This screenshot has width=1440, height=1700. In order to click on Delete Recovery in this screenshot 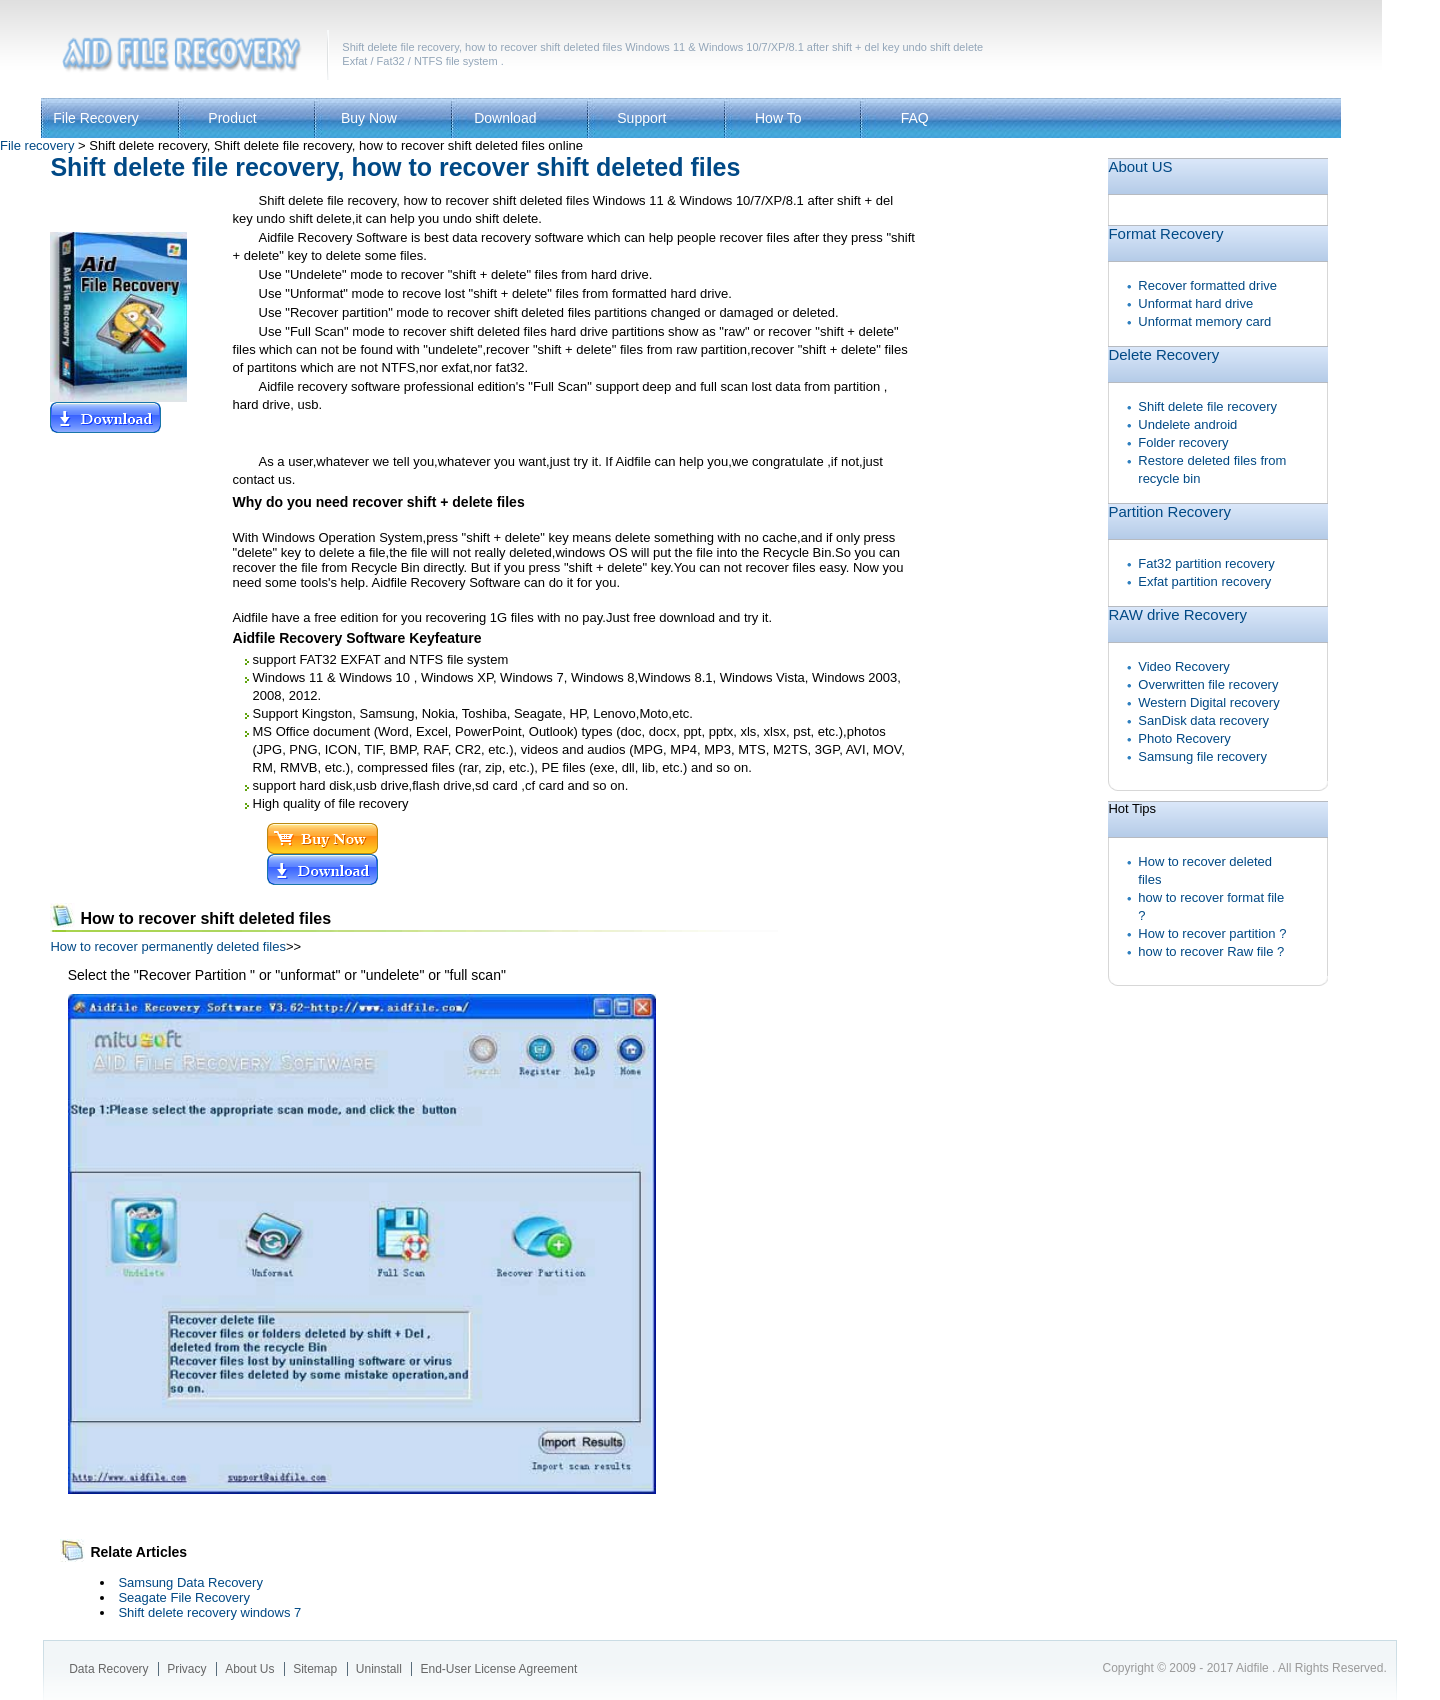, I will do `click(1163, 354)`.